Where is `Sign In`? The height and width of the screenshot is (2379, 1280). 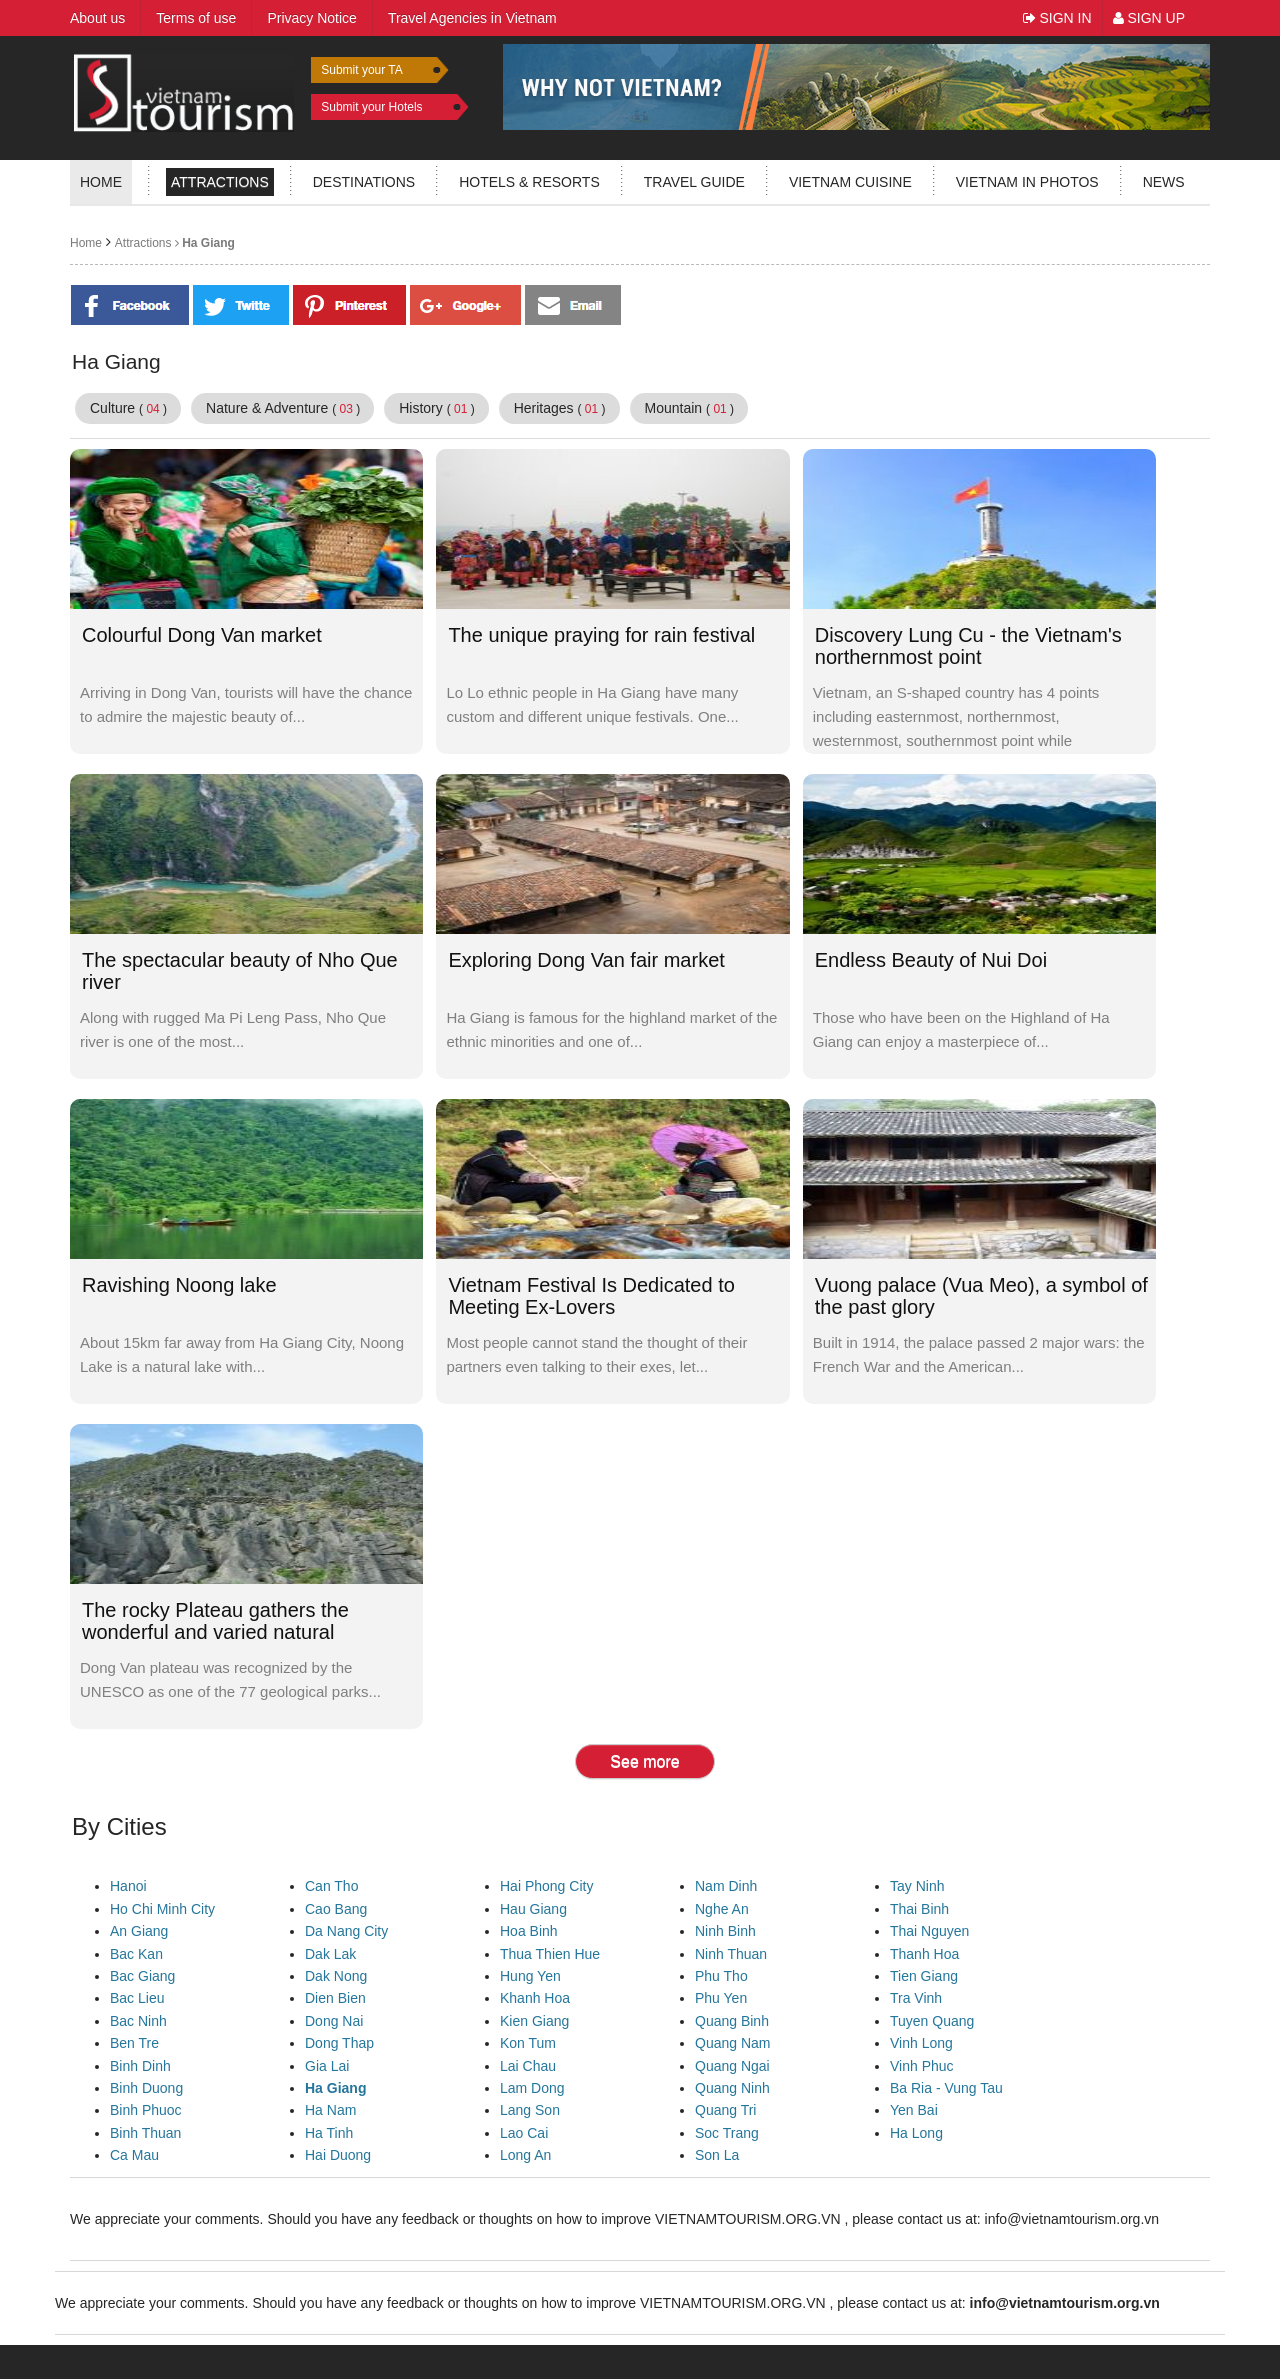 Sign In is located at coordinates (1057, 18).